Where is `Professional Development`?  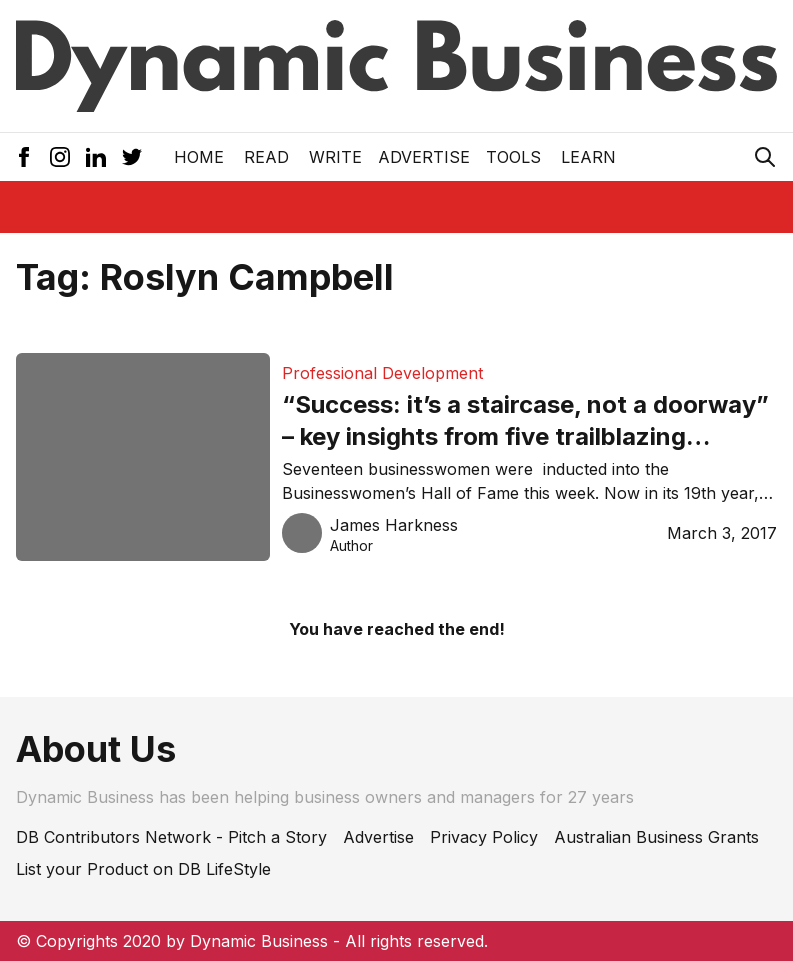 Professional Development is located at coordinates (382, 373).